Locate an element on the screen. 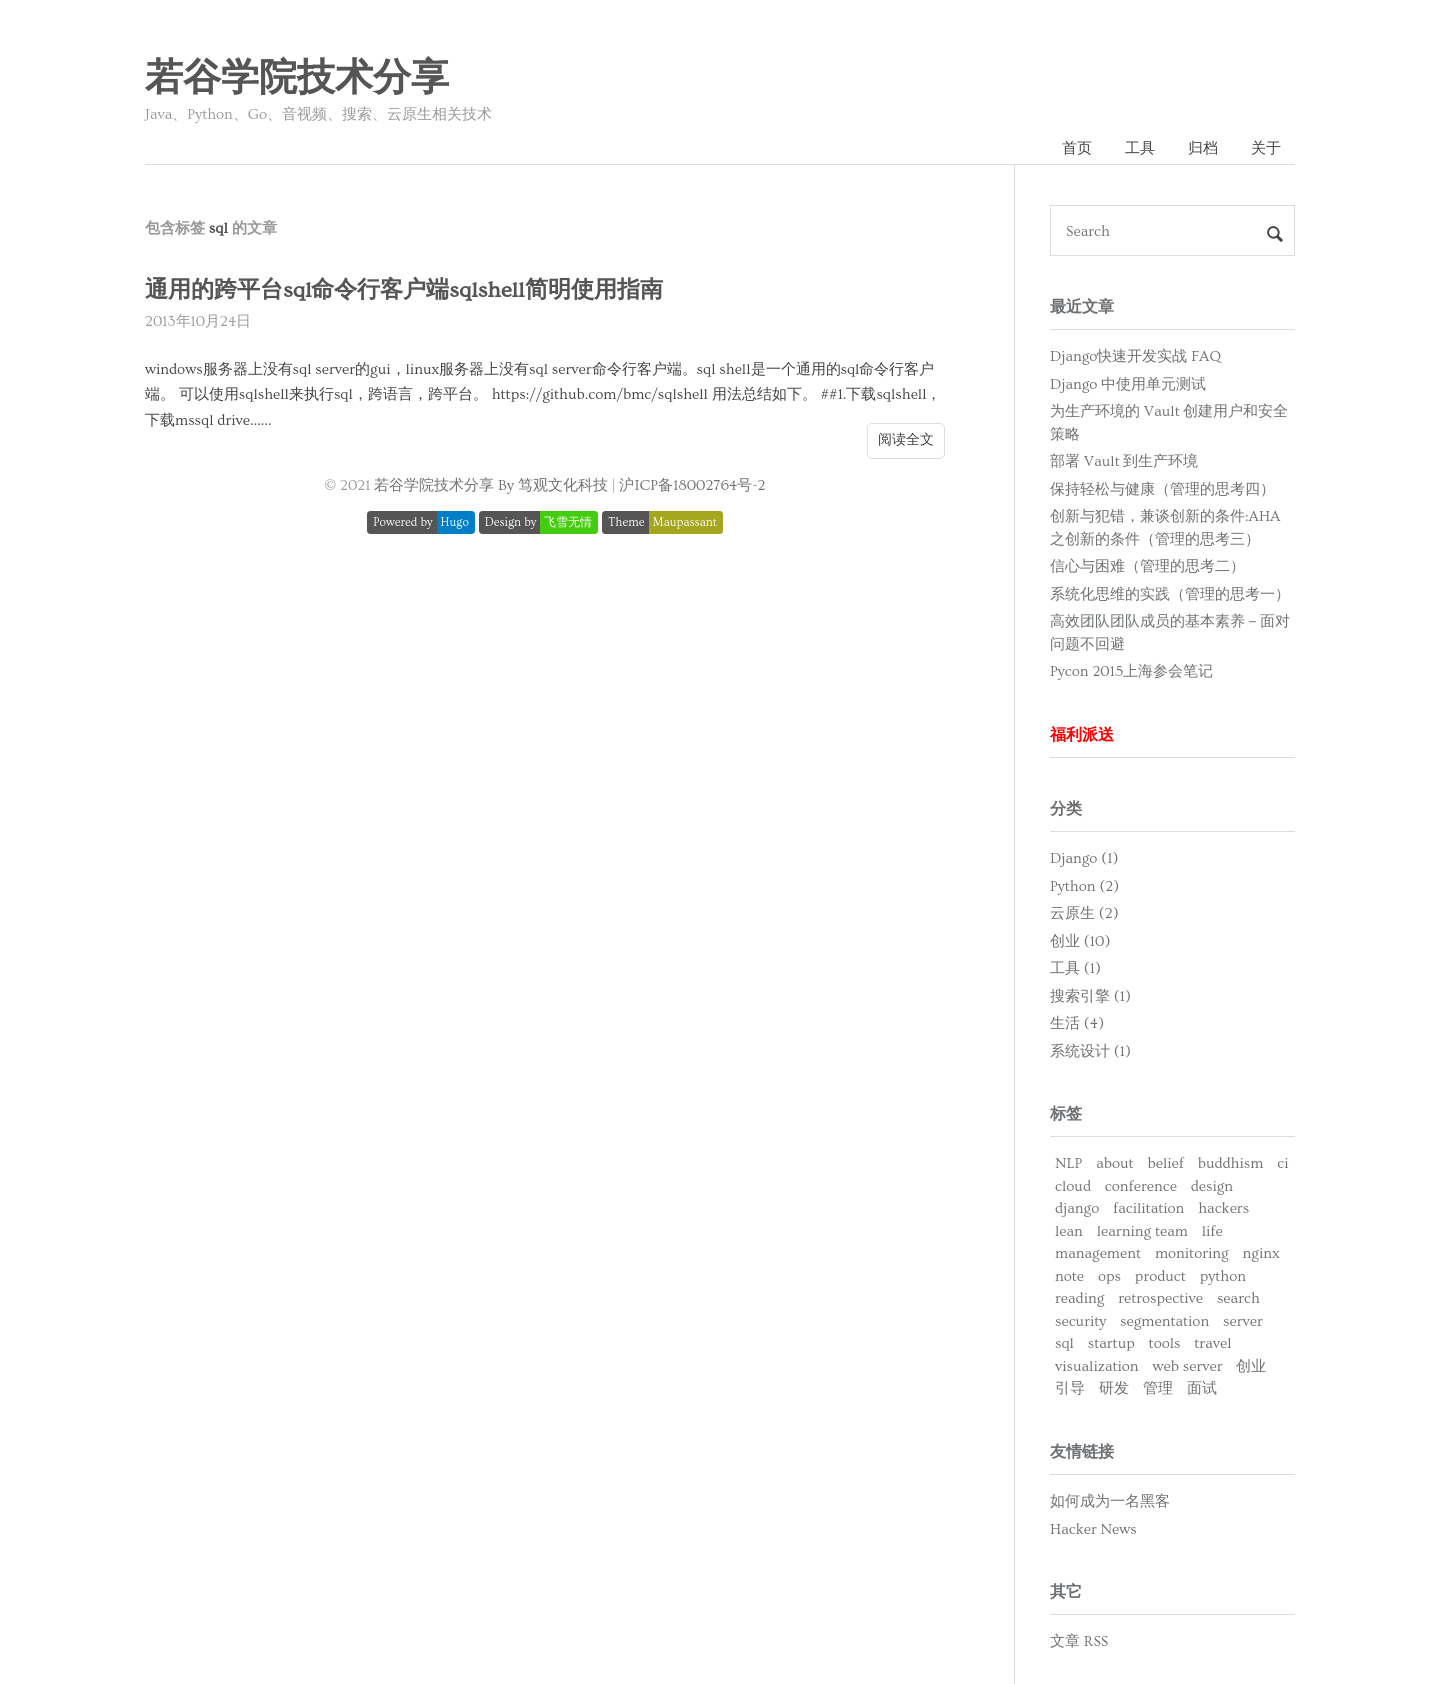  引导 is located at coordinates (1070, 1388).